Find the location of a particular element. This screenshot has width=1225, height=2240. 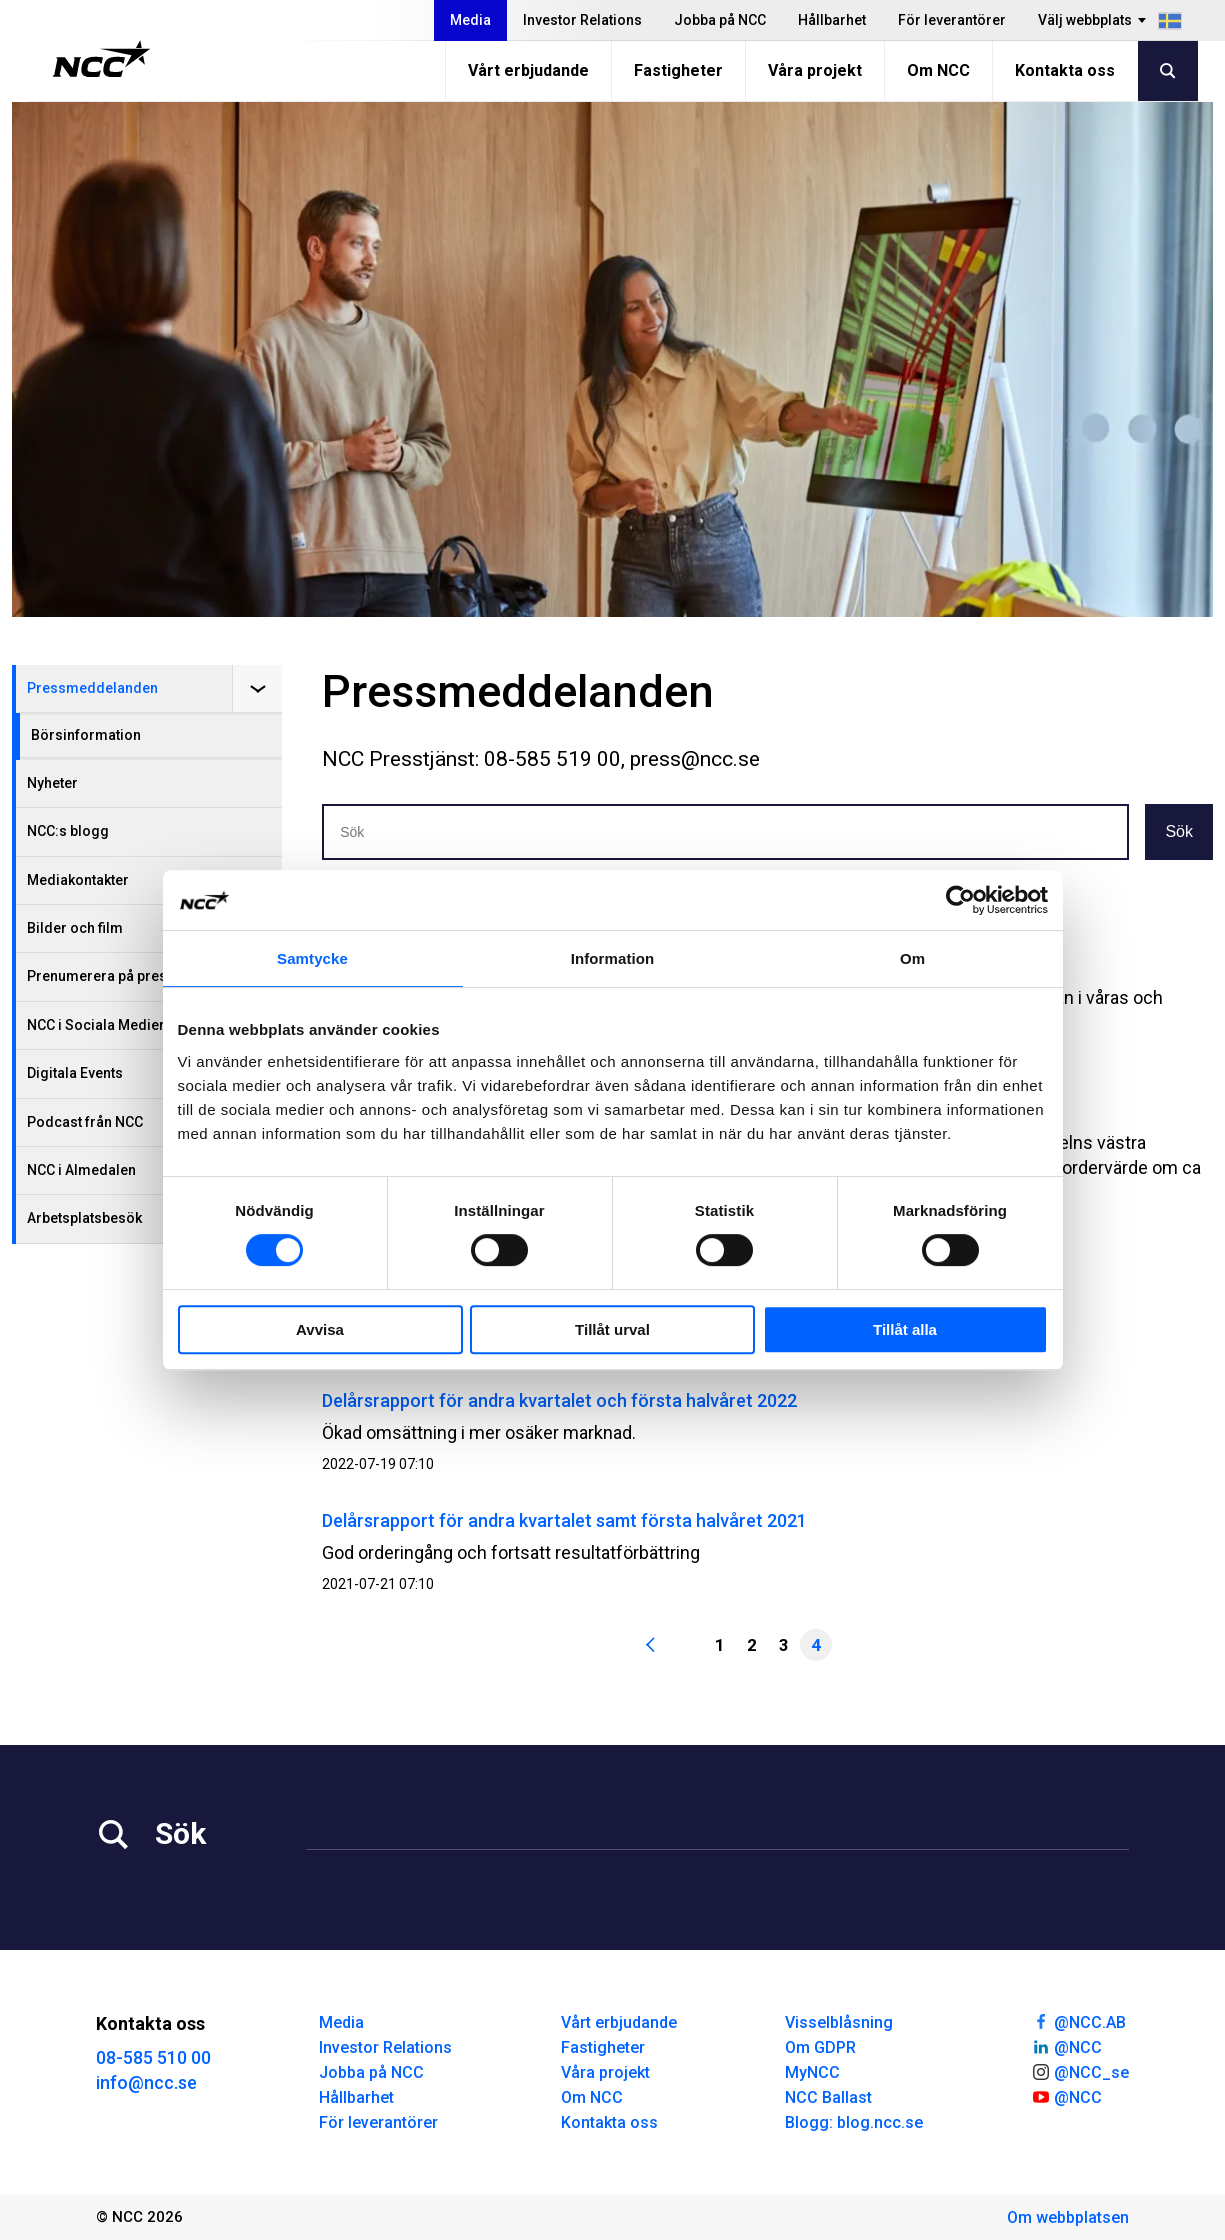

Börsinformation is located at coordinates (86, 735).